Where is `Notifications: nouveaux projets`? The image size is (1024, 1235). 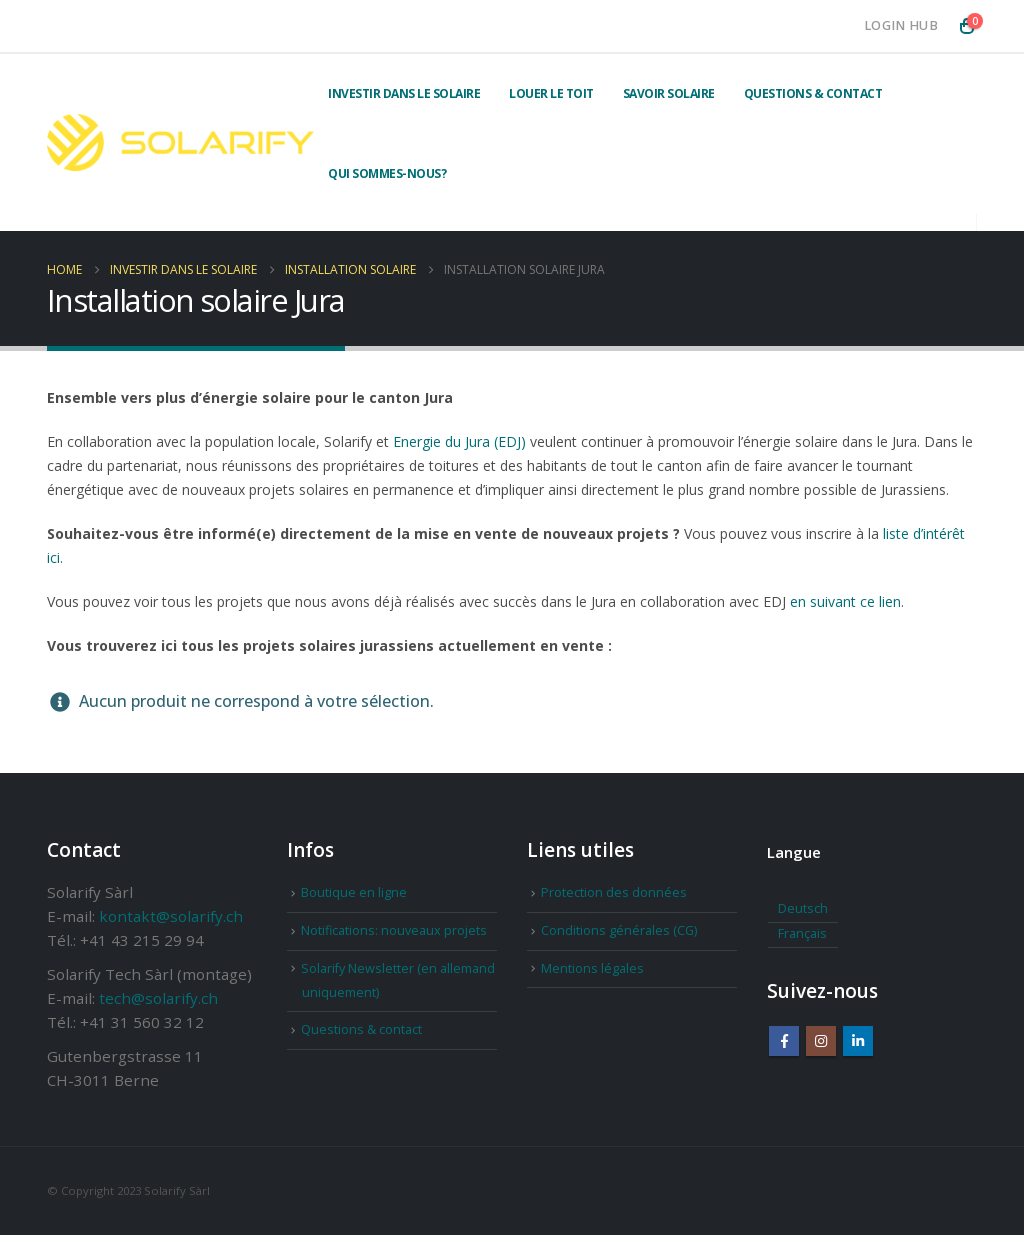
Notifications: nouveaux projets is located at coordinates (394, 930).